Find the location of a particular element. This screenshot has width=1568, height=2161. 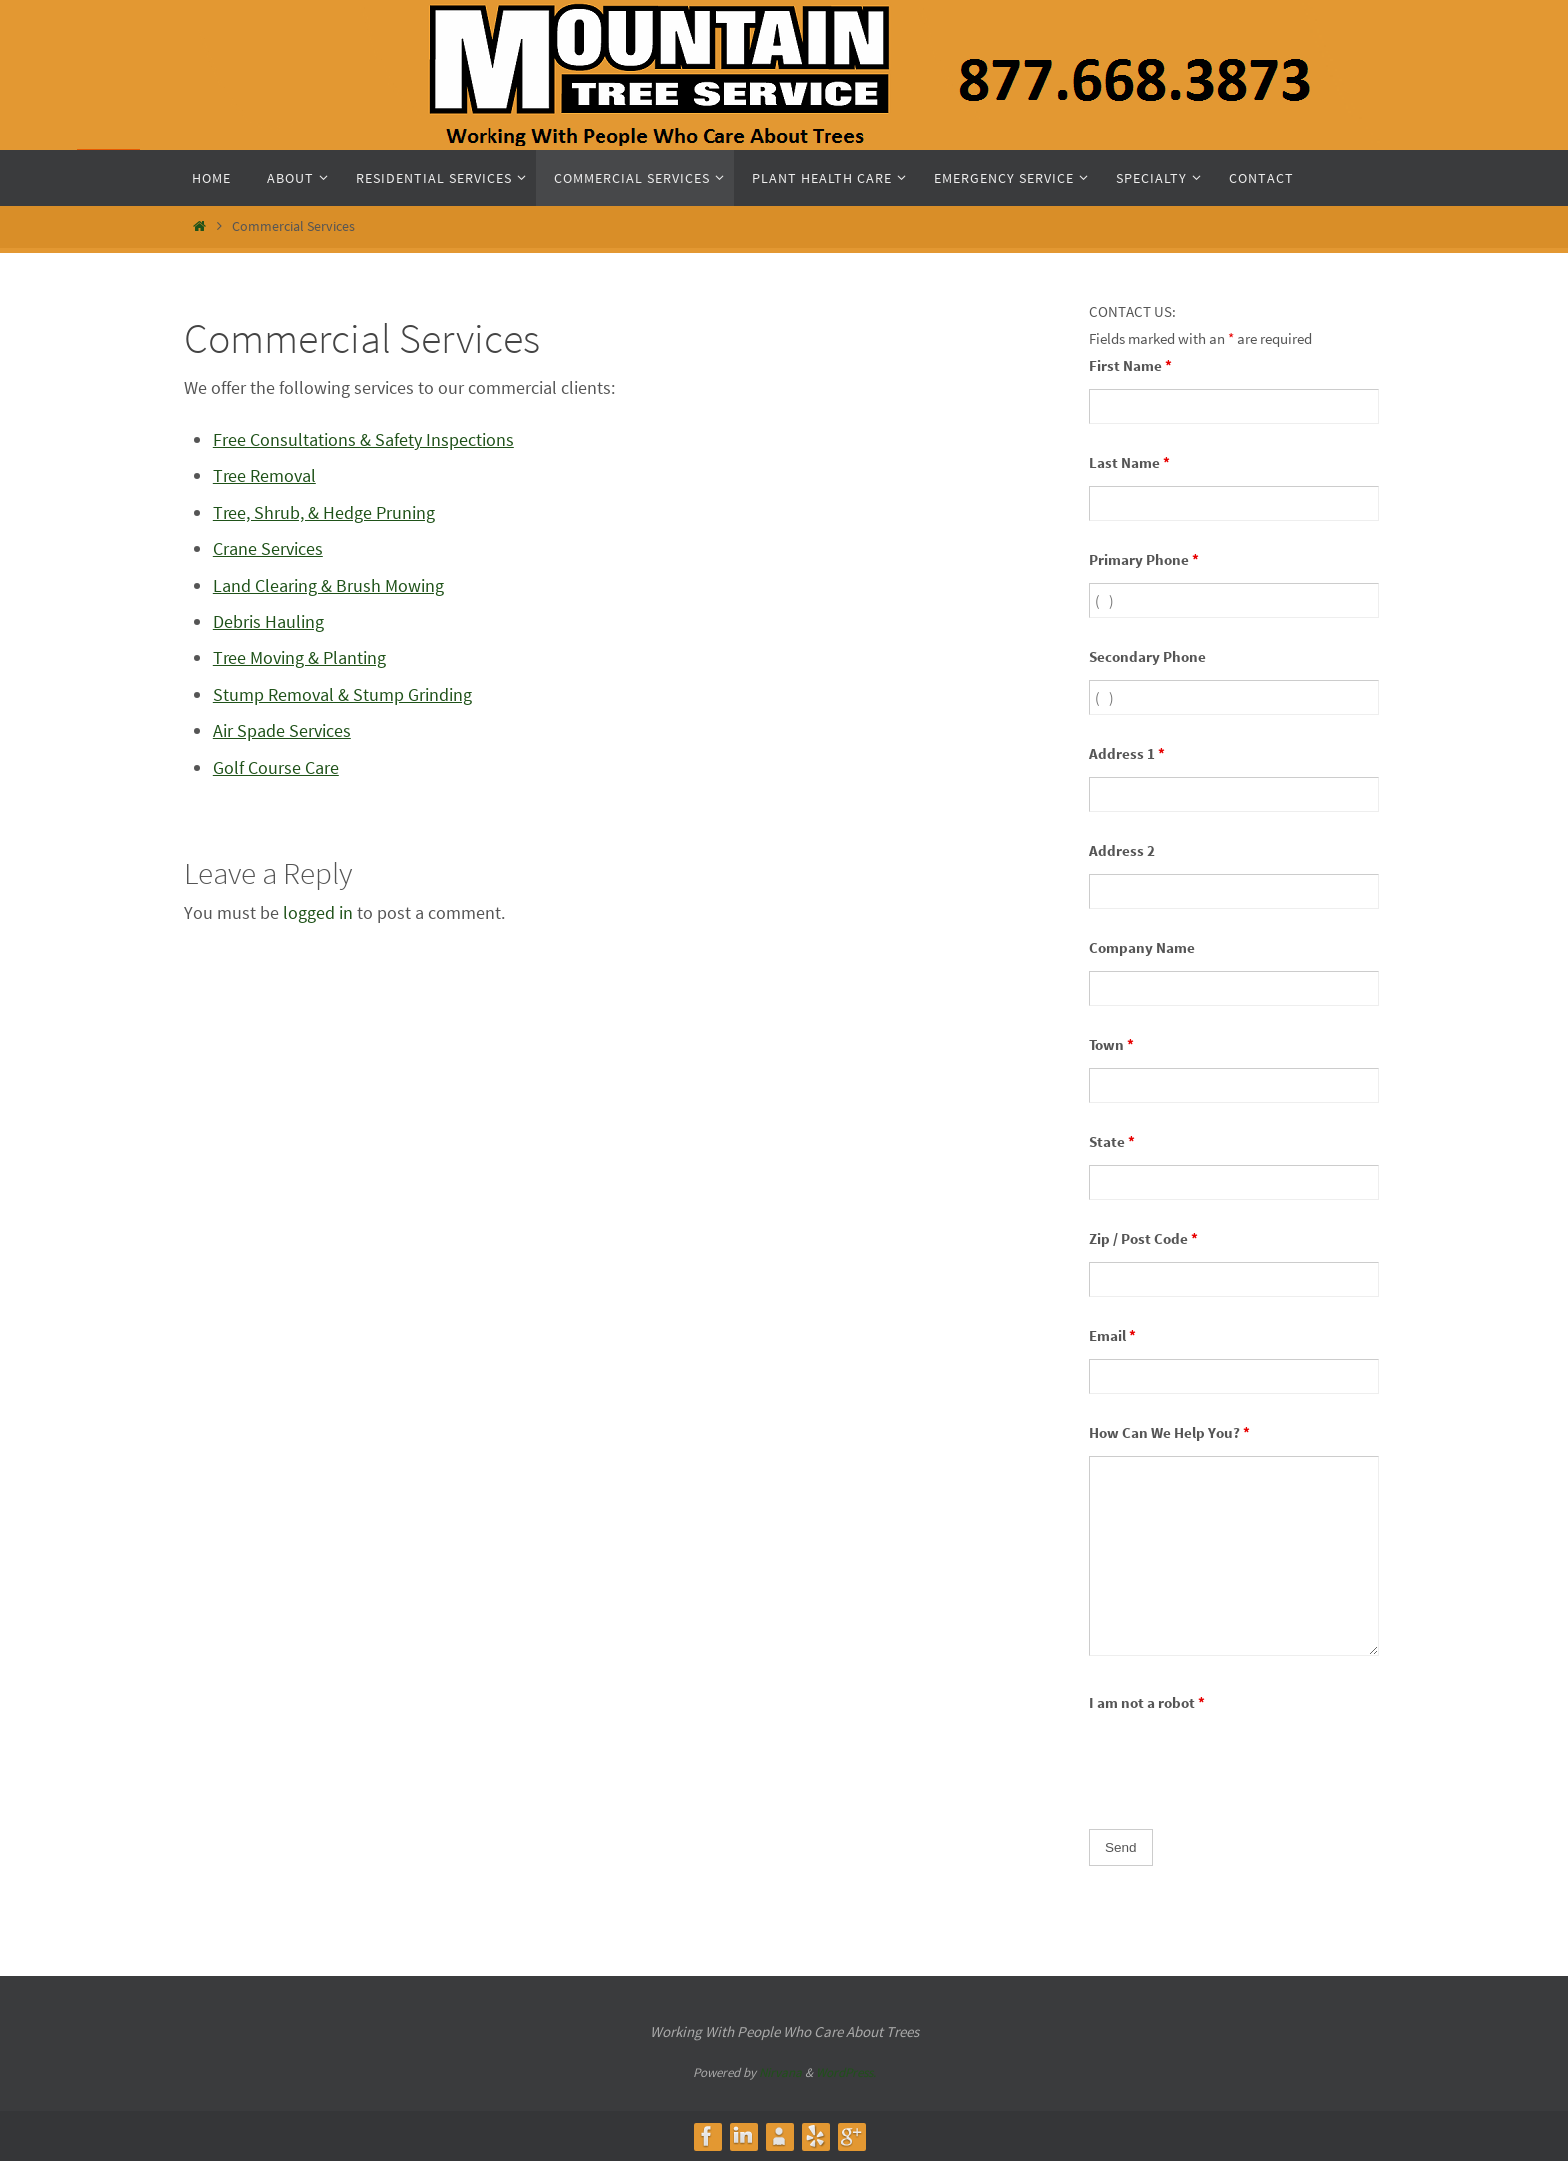

Stump Removal & Stump Grinding is located at coordinates (342, 694).